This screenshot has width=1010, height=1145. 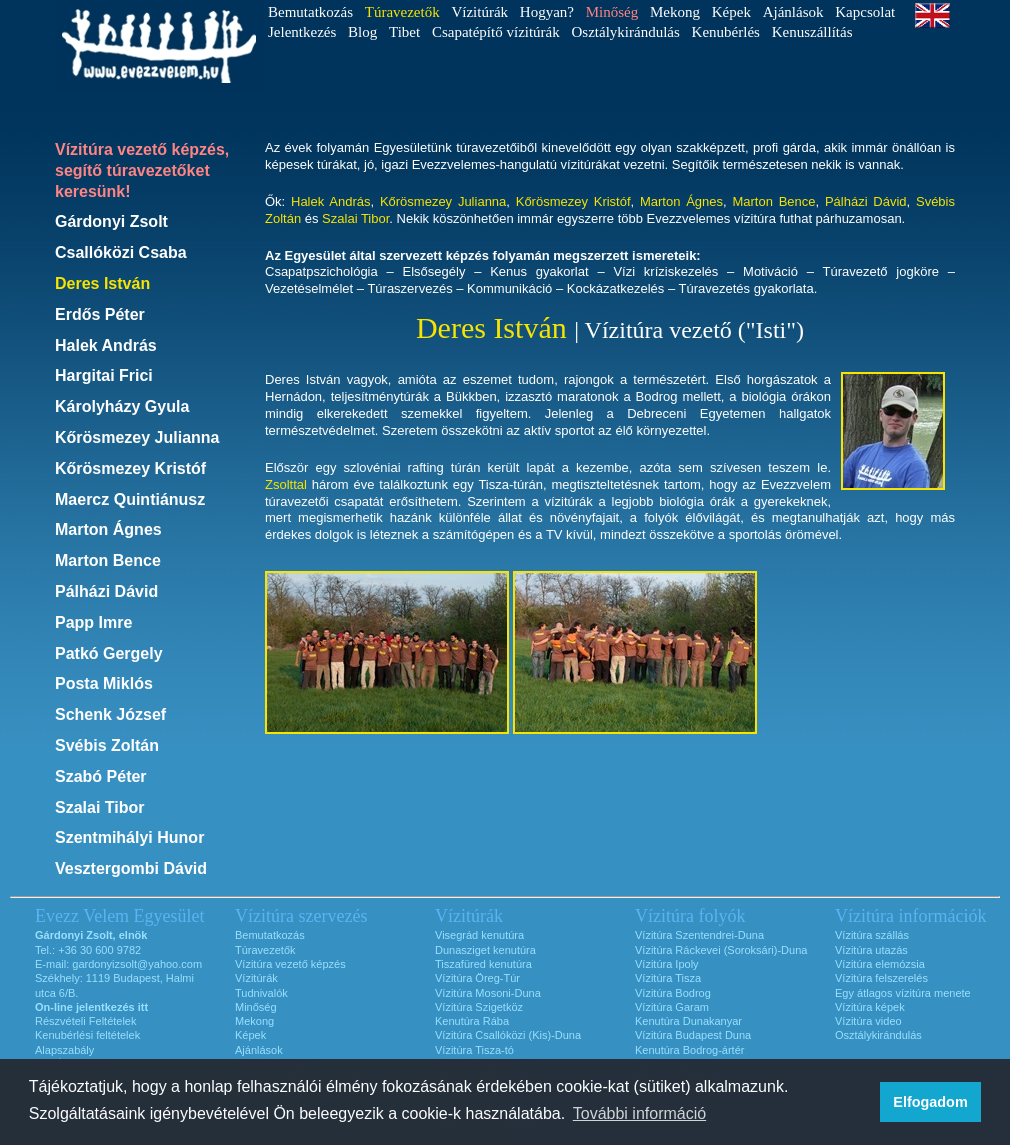 What do you see at coordinates (122, 406) in the screenshot?
I see `Károlyházy Gyula` at bounding box center [122, 406].